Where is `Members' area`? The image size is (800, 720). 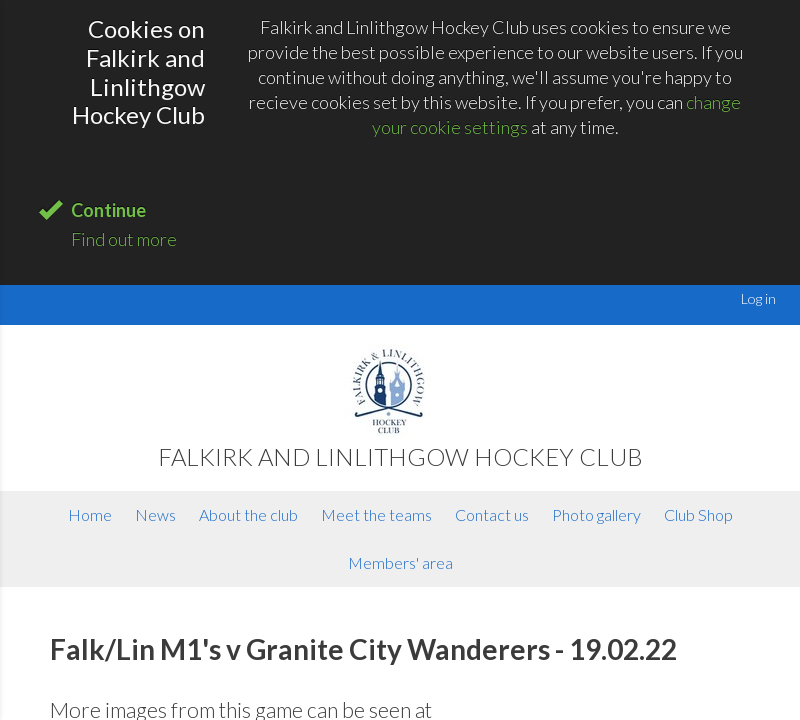 Members' area is located at coordinates (400, 562).